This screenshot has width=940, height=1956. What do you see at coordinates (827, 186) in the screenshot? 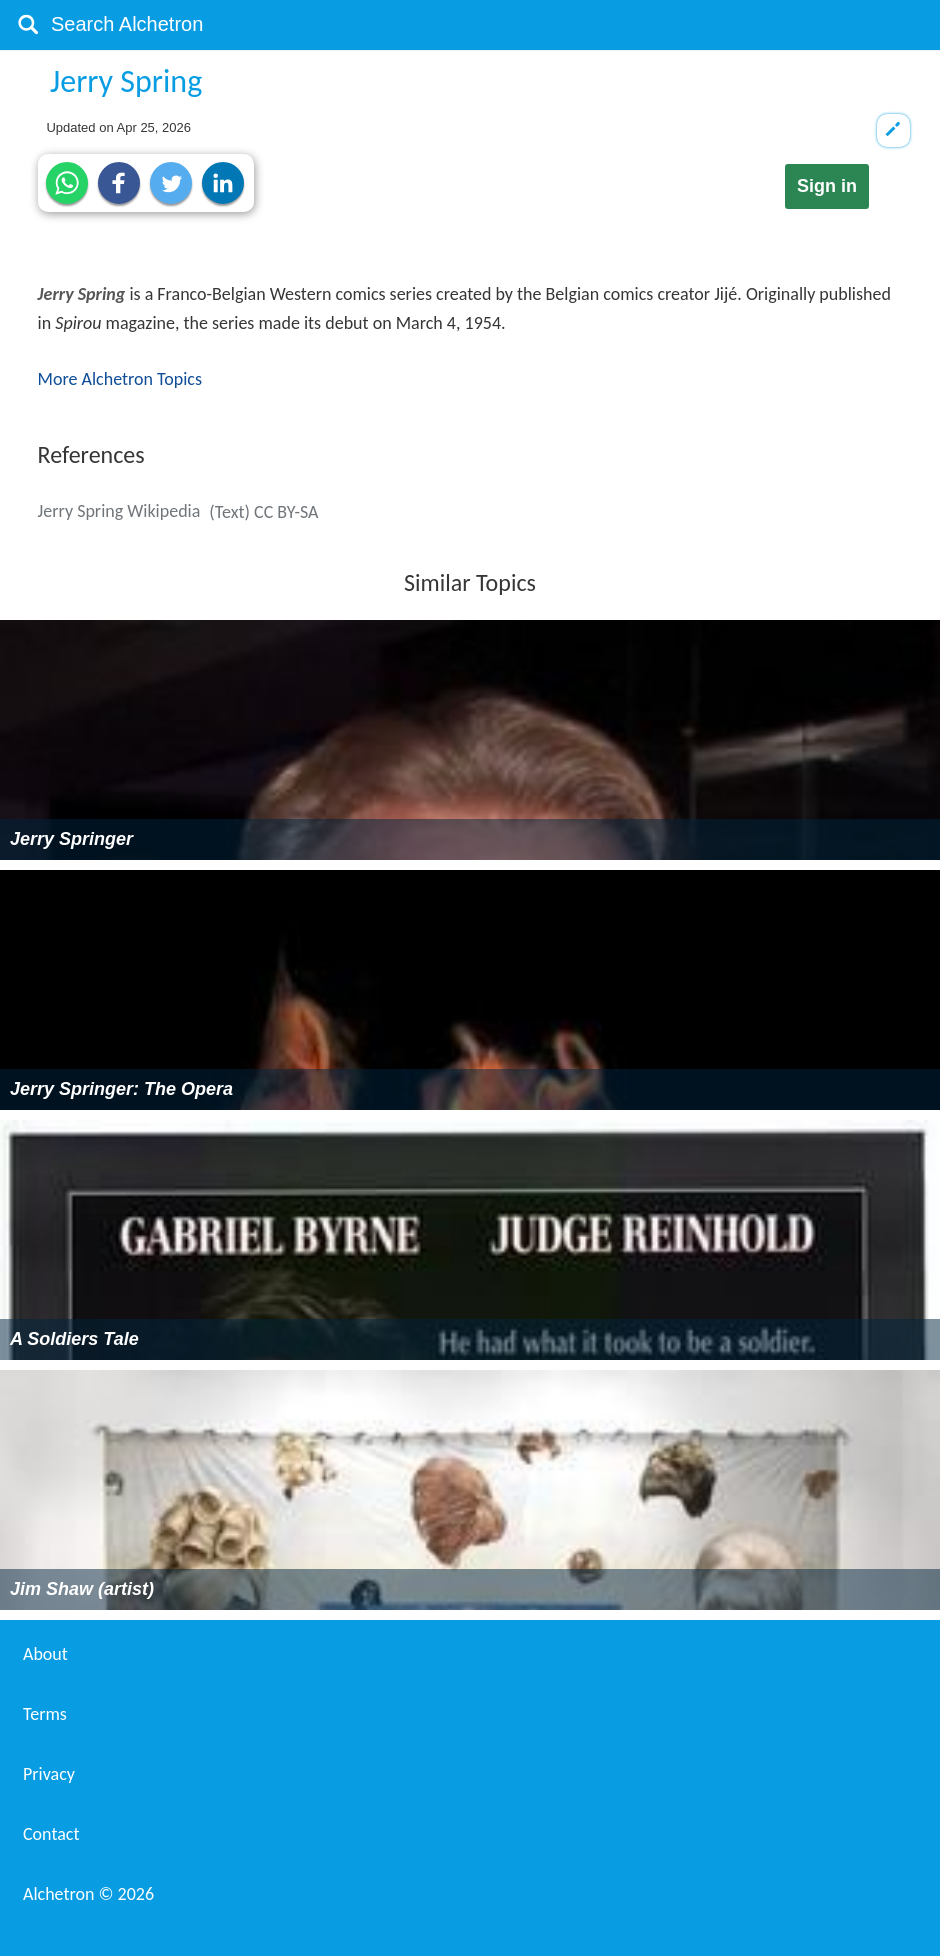
I see `Sign in` at bounding box center [827, 186].